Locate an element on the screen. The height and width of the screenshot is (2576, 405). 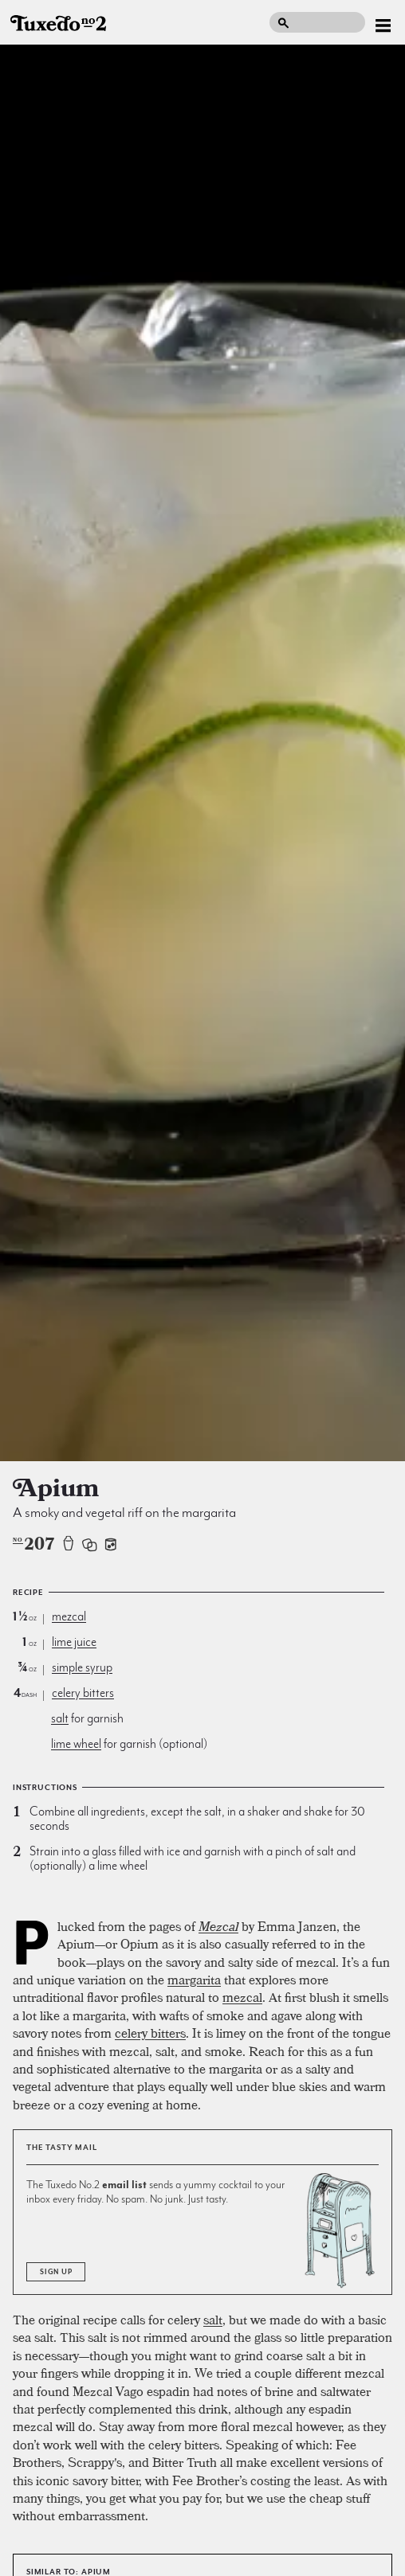
Apium is located at coordinates (96, 2571).